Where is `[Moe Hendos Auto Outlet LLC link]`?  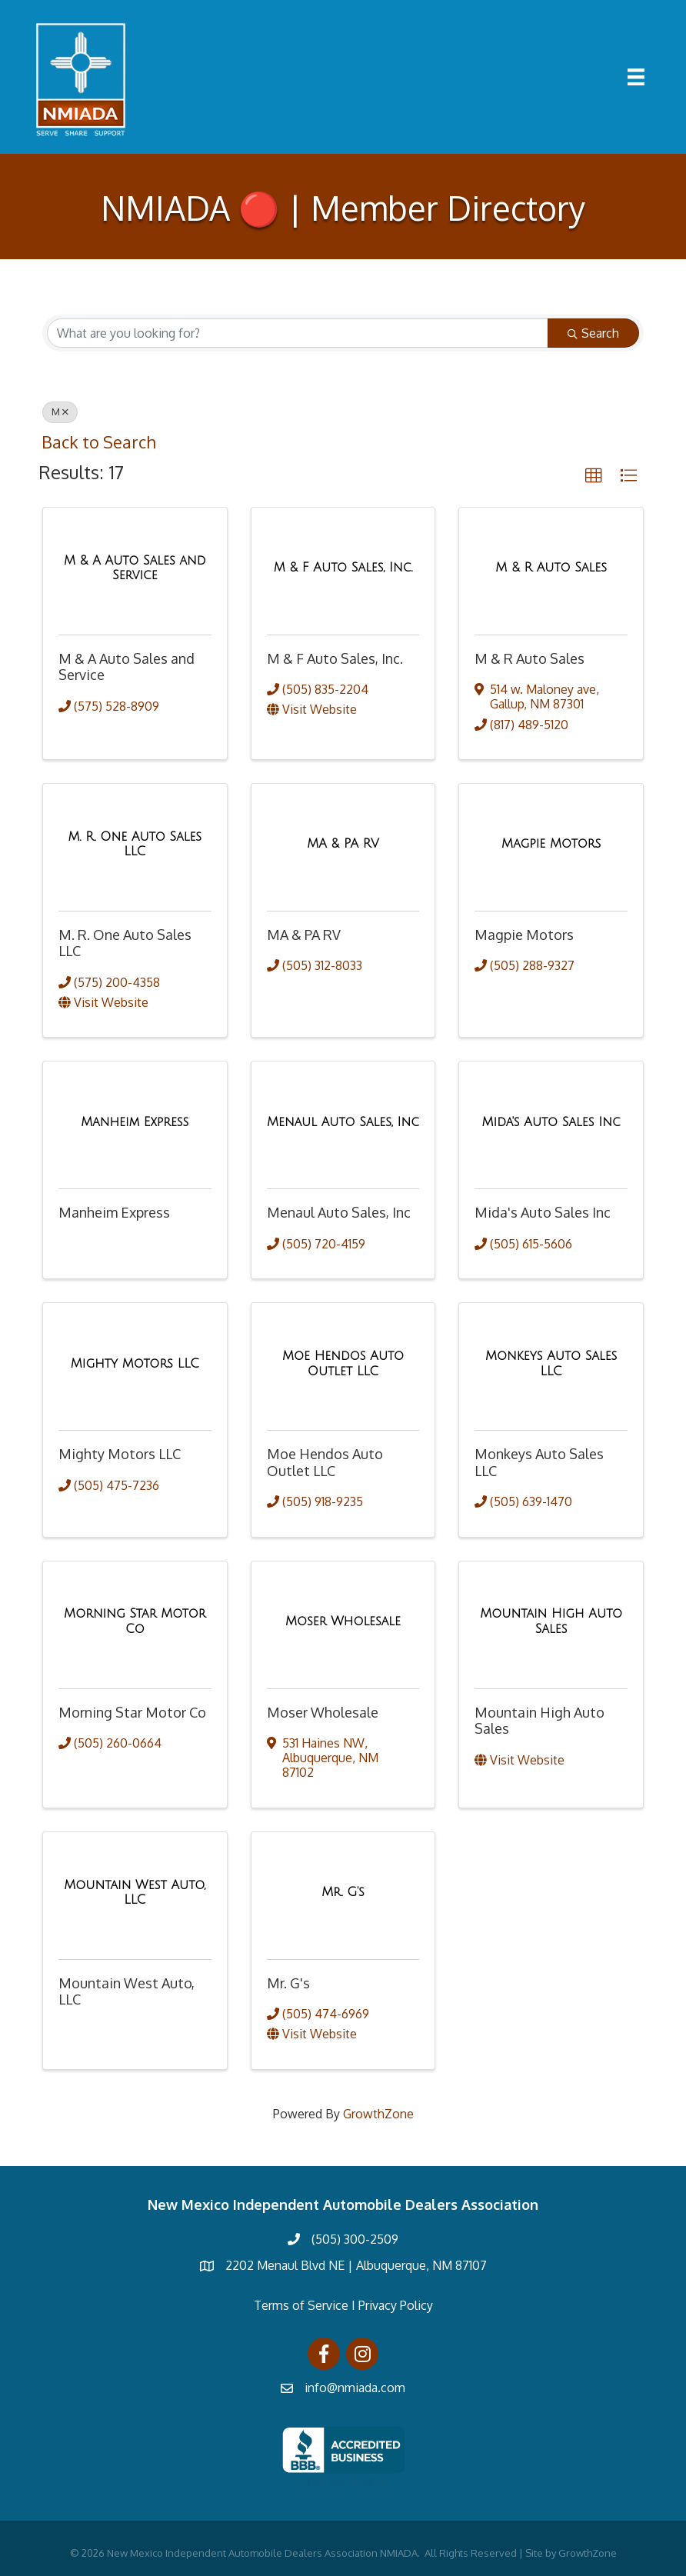 [Moe Hendos Auto Outlet LLC link] is located at coordinates (343, 1363).